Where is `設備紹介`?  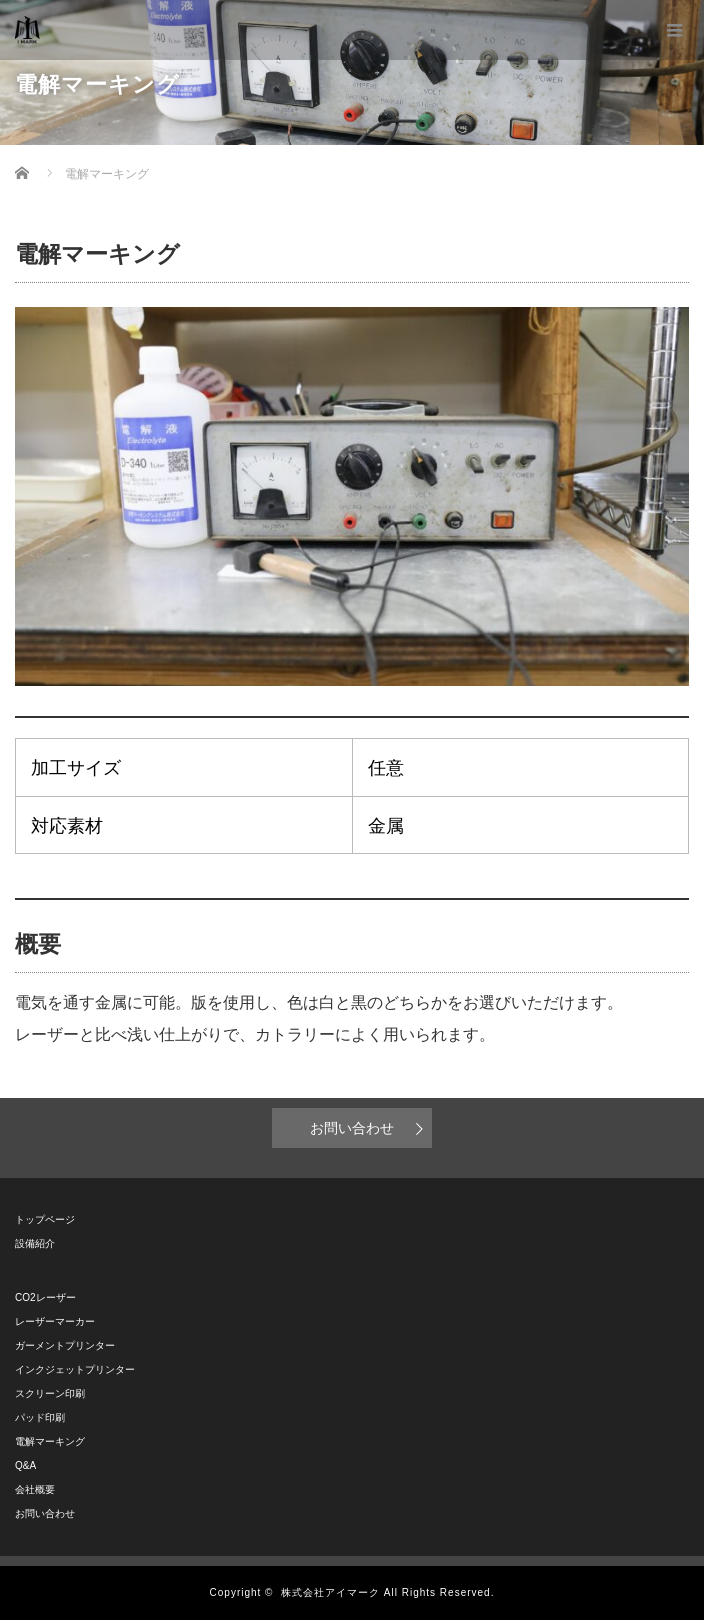
設備紹介 is located at coordinates (40, 1243).